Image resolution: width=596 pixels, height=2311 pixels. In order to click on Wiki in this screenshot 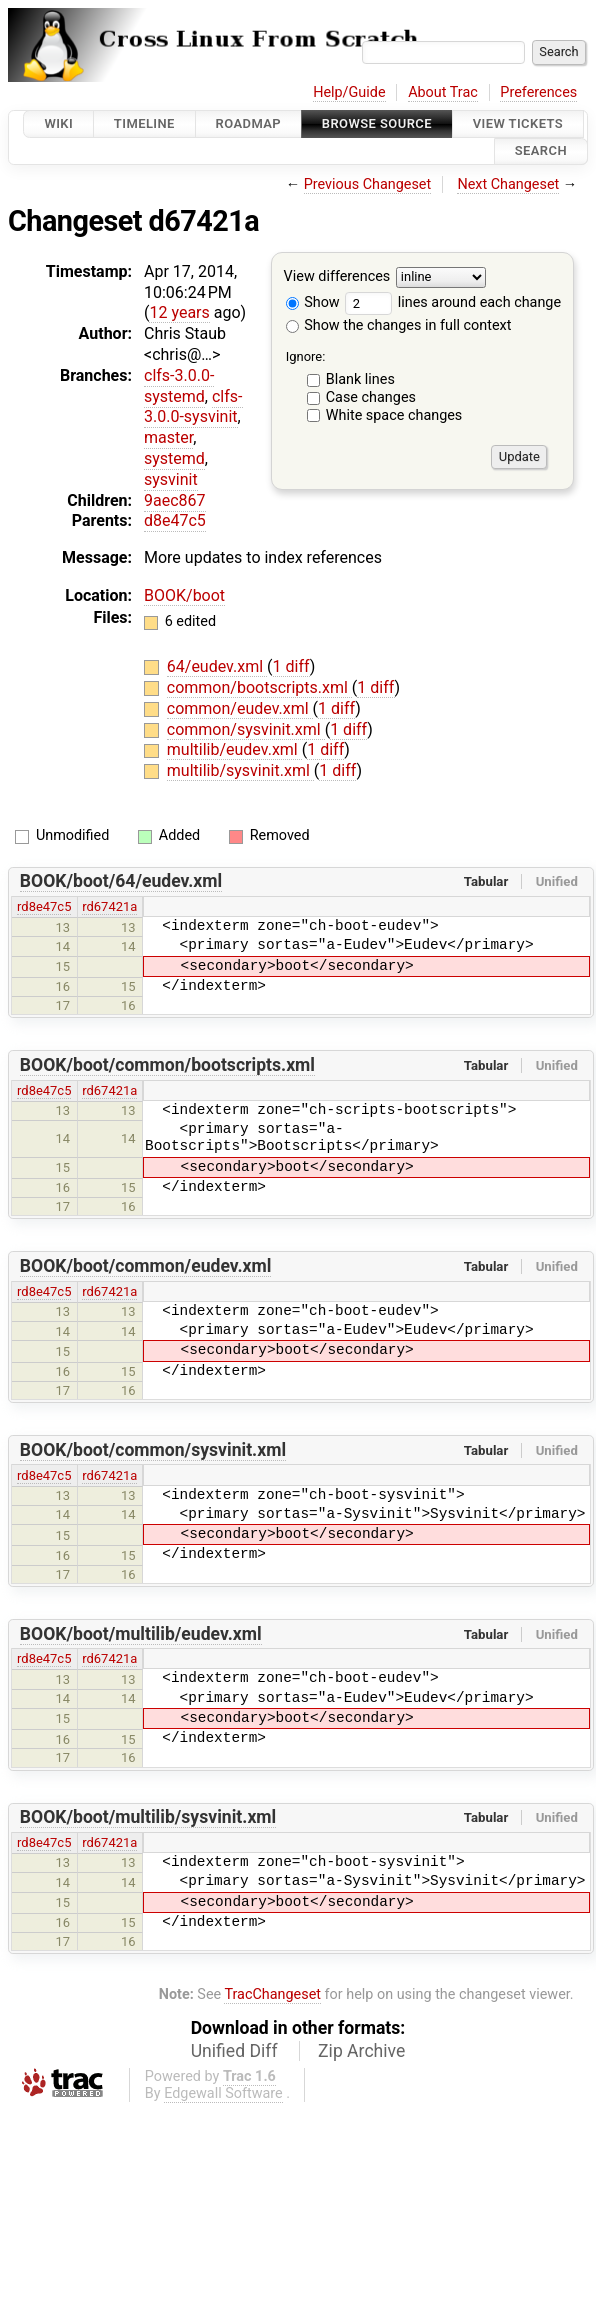, I will do `click(58, 123)`.